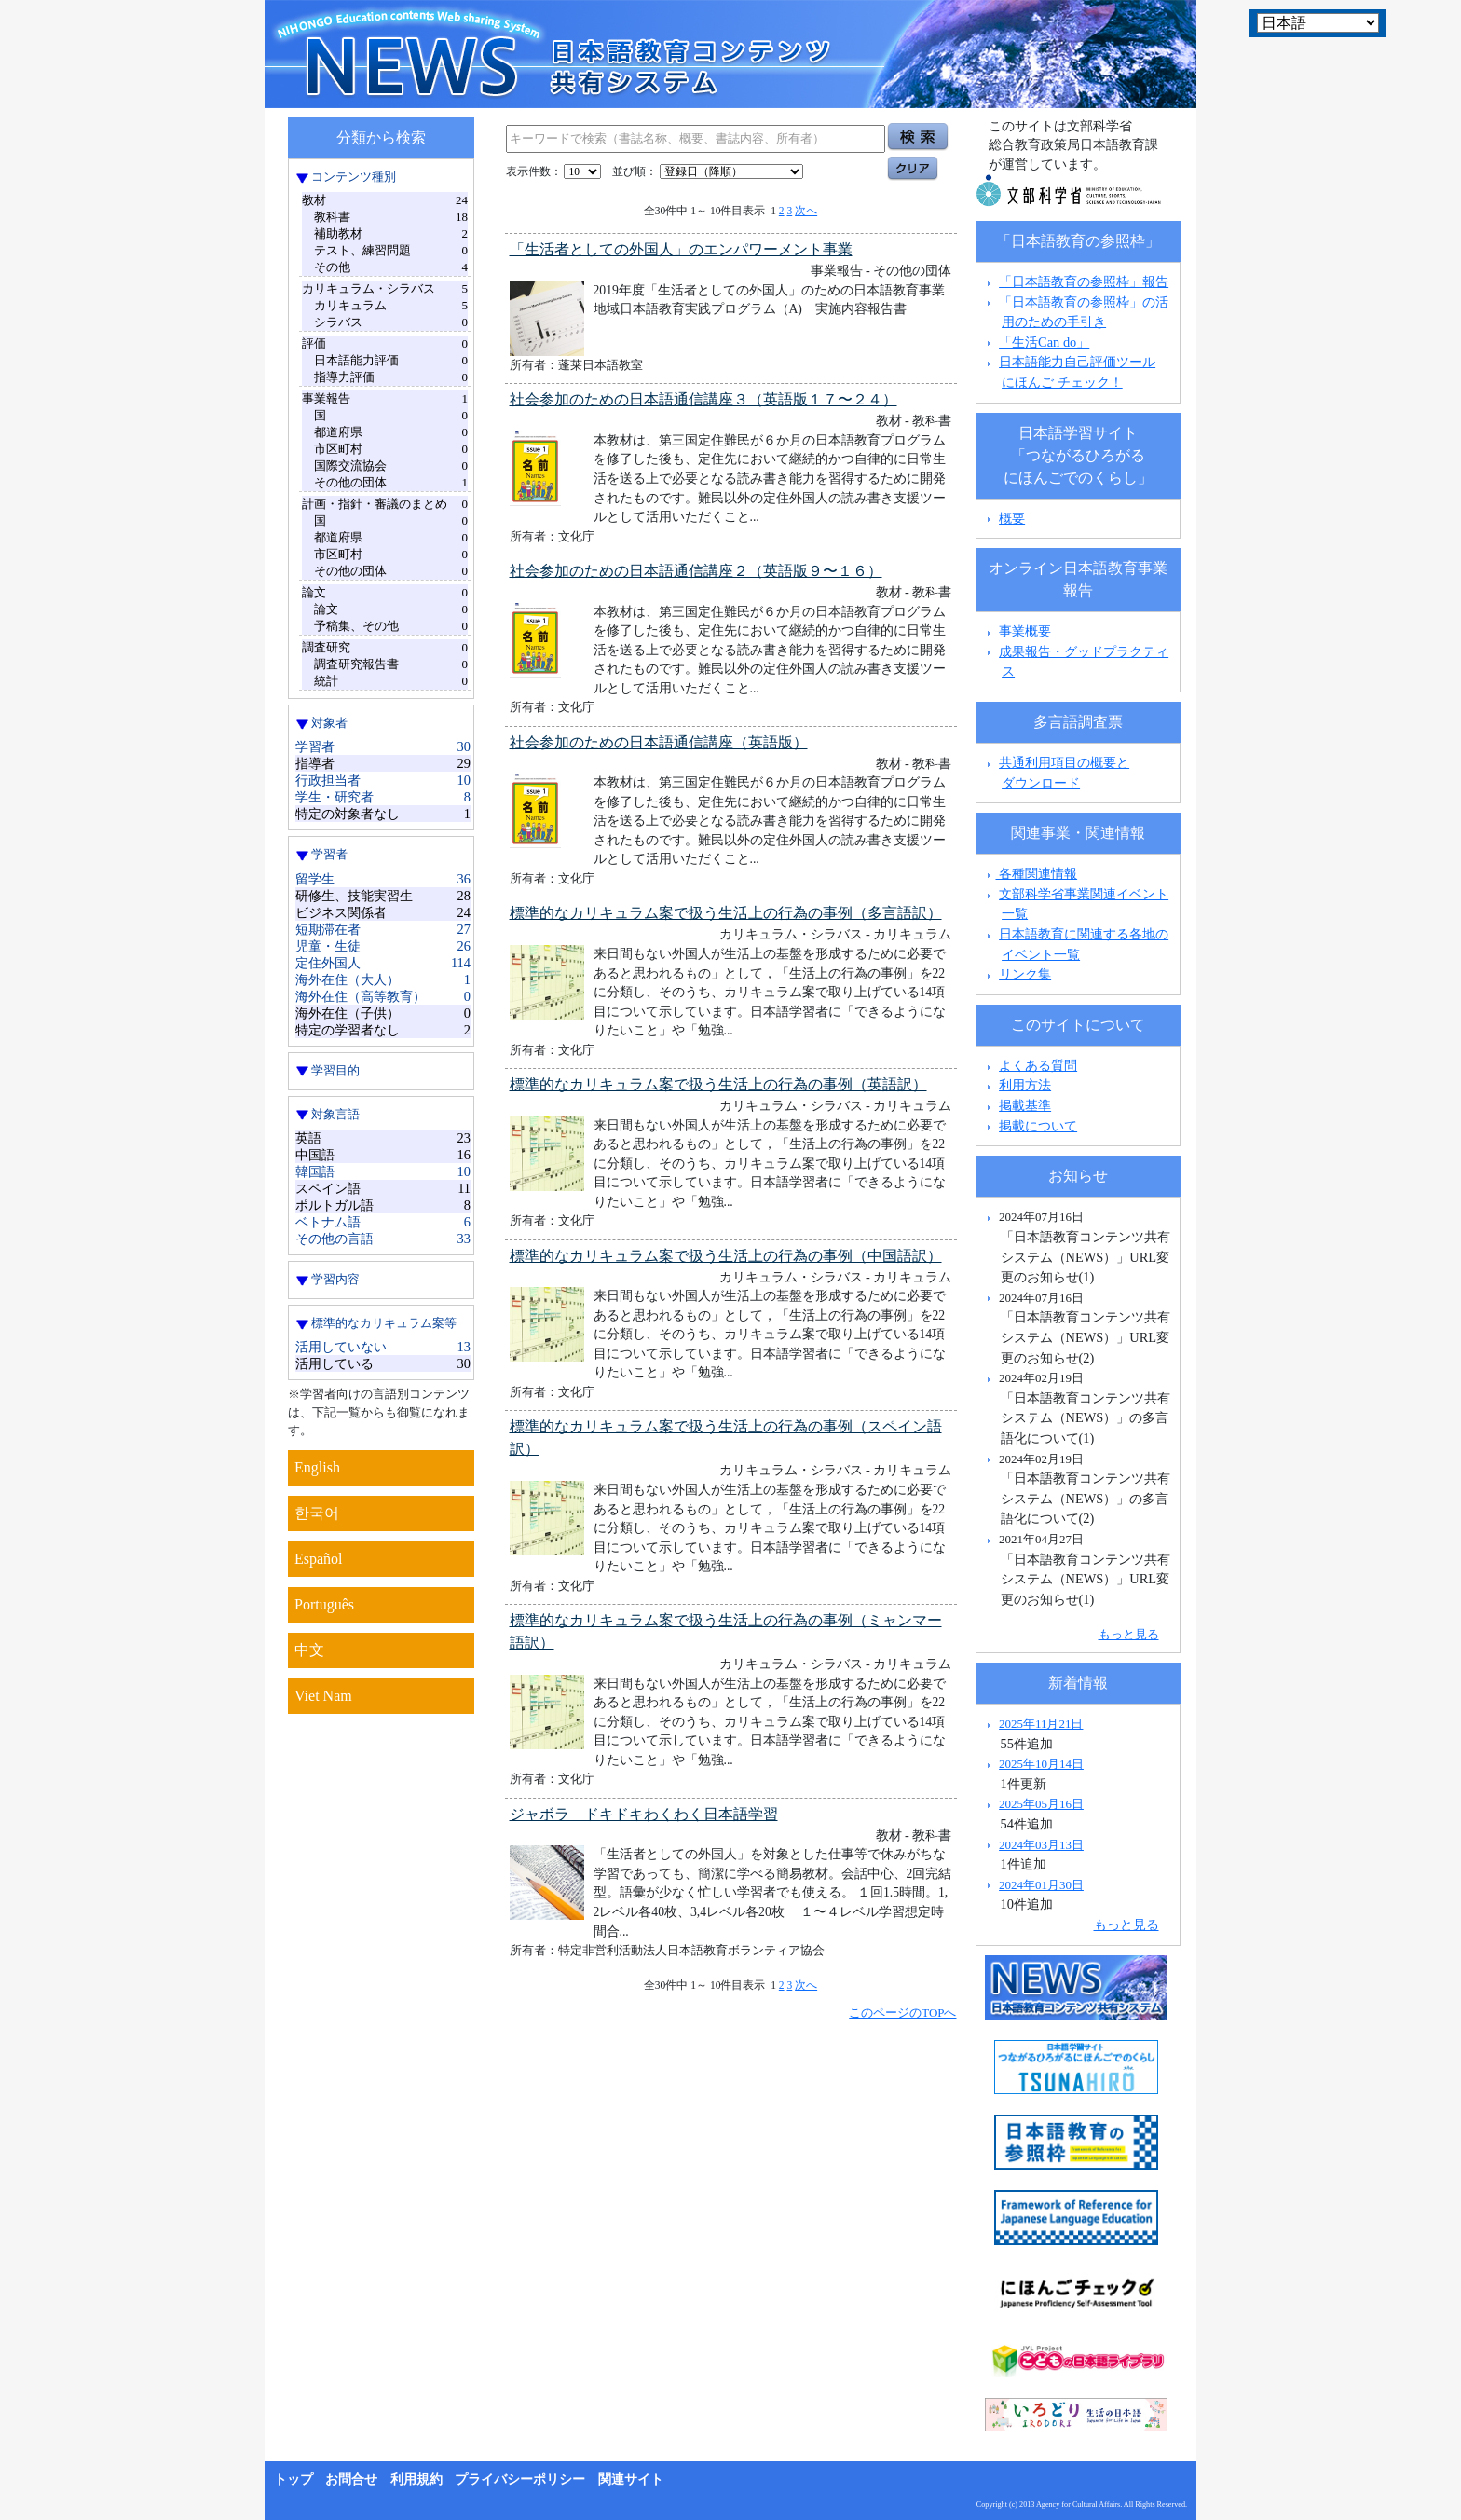  Describe the element at coordinates (316, 1513) in the screenshot. I see `한국어` at that location.